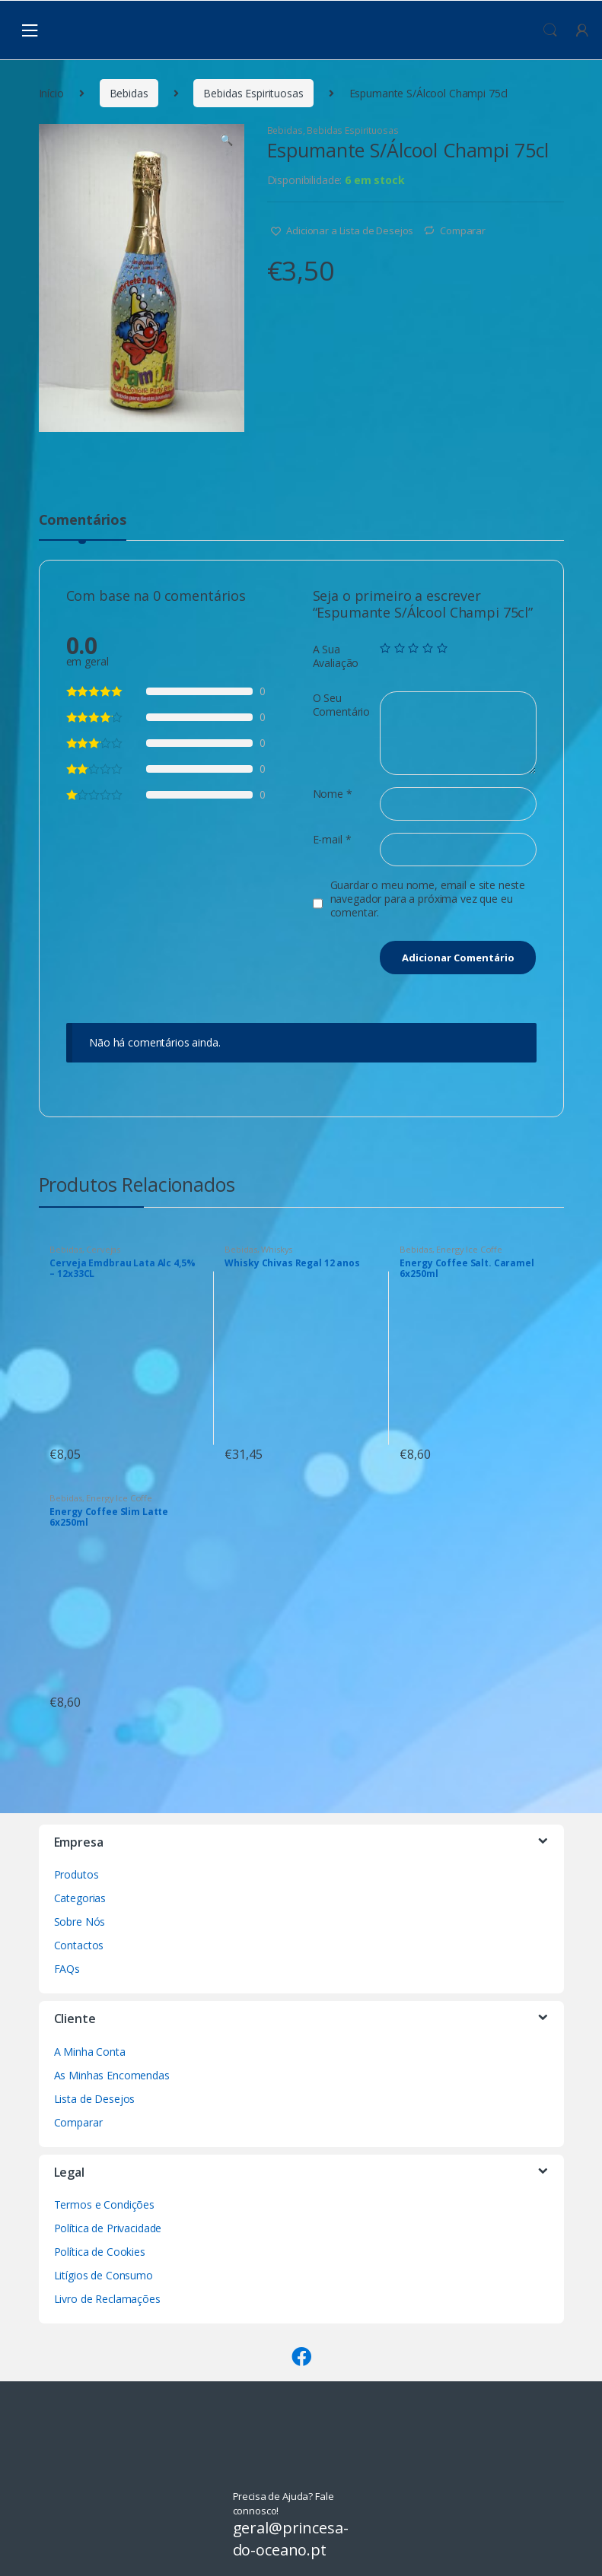 This screenshot has width=602, height=2576. What do you see at coordinates (103, 1249) in the screenshot?
I see `Cervejas` at bounding box center [103, 1249].